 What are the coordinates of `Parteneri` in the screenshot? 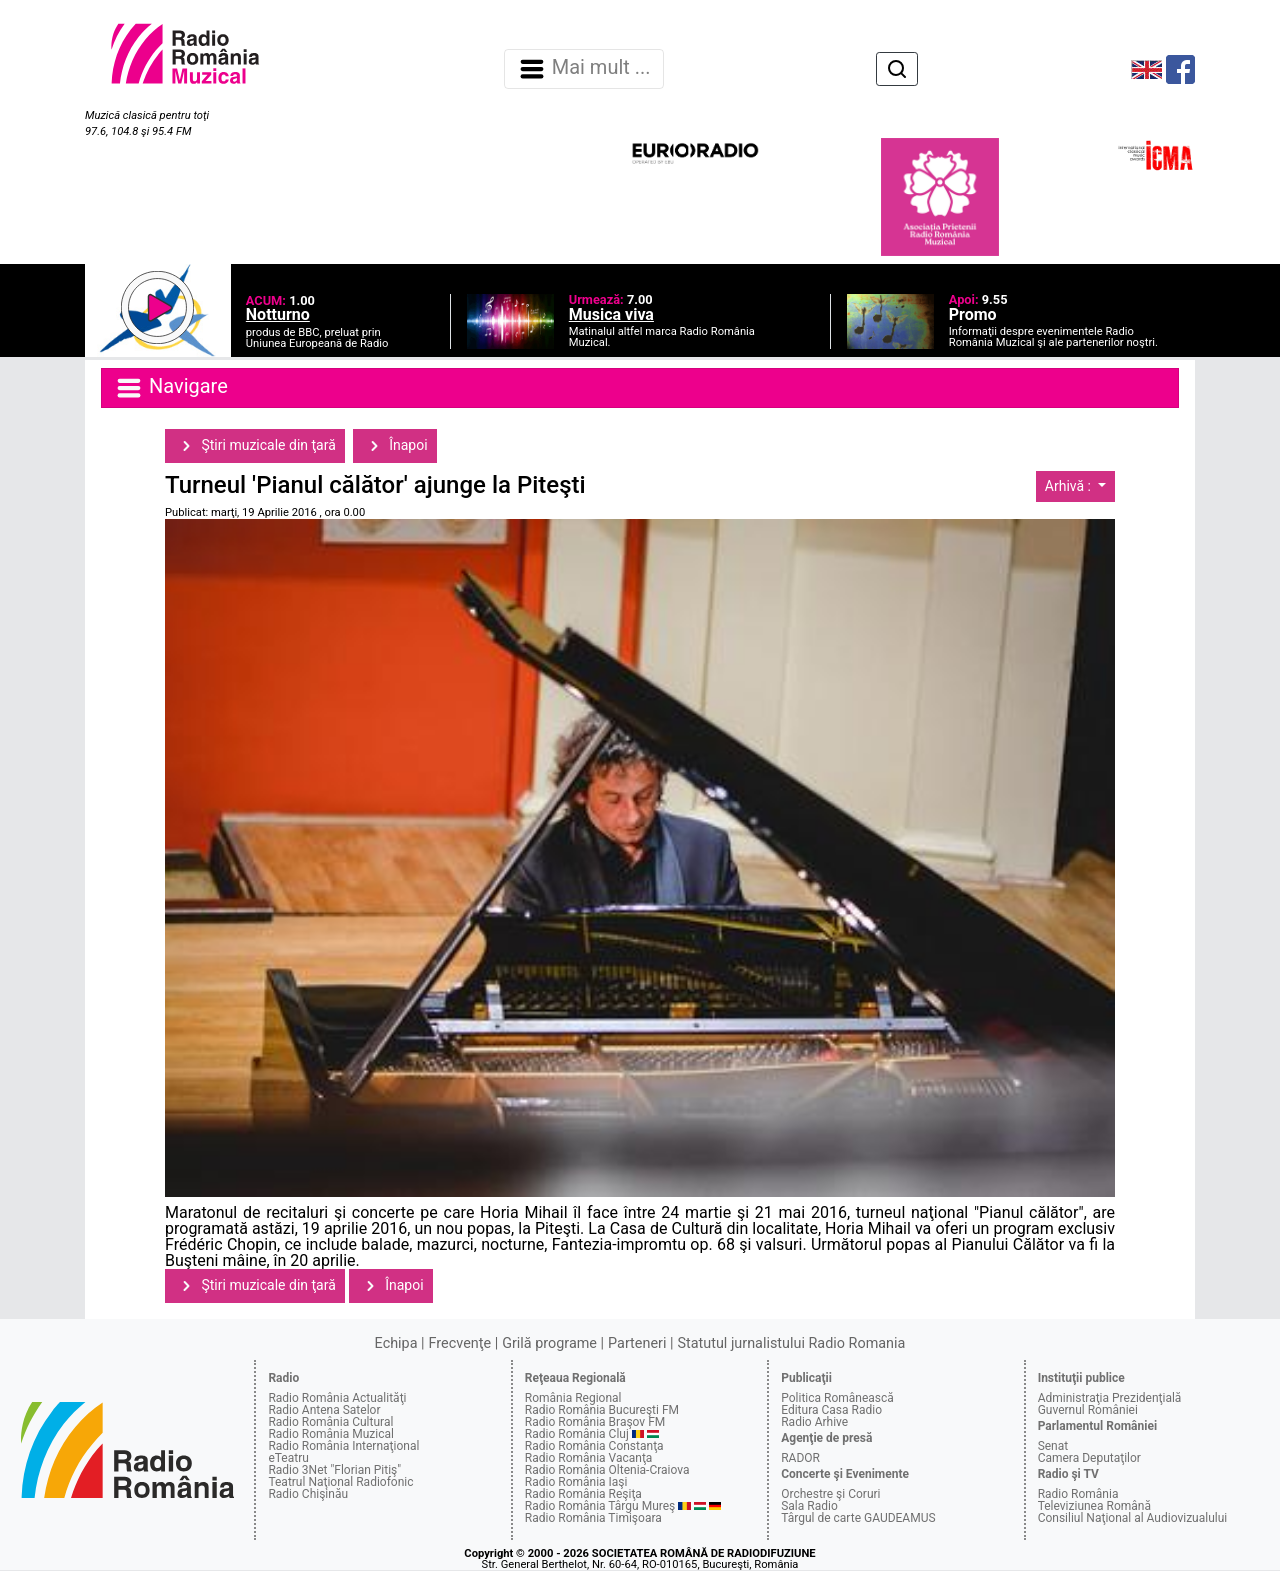 It's located at (637, 1343).